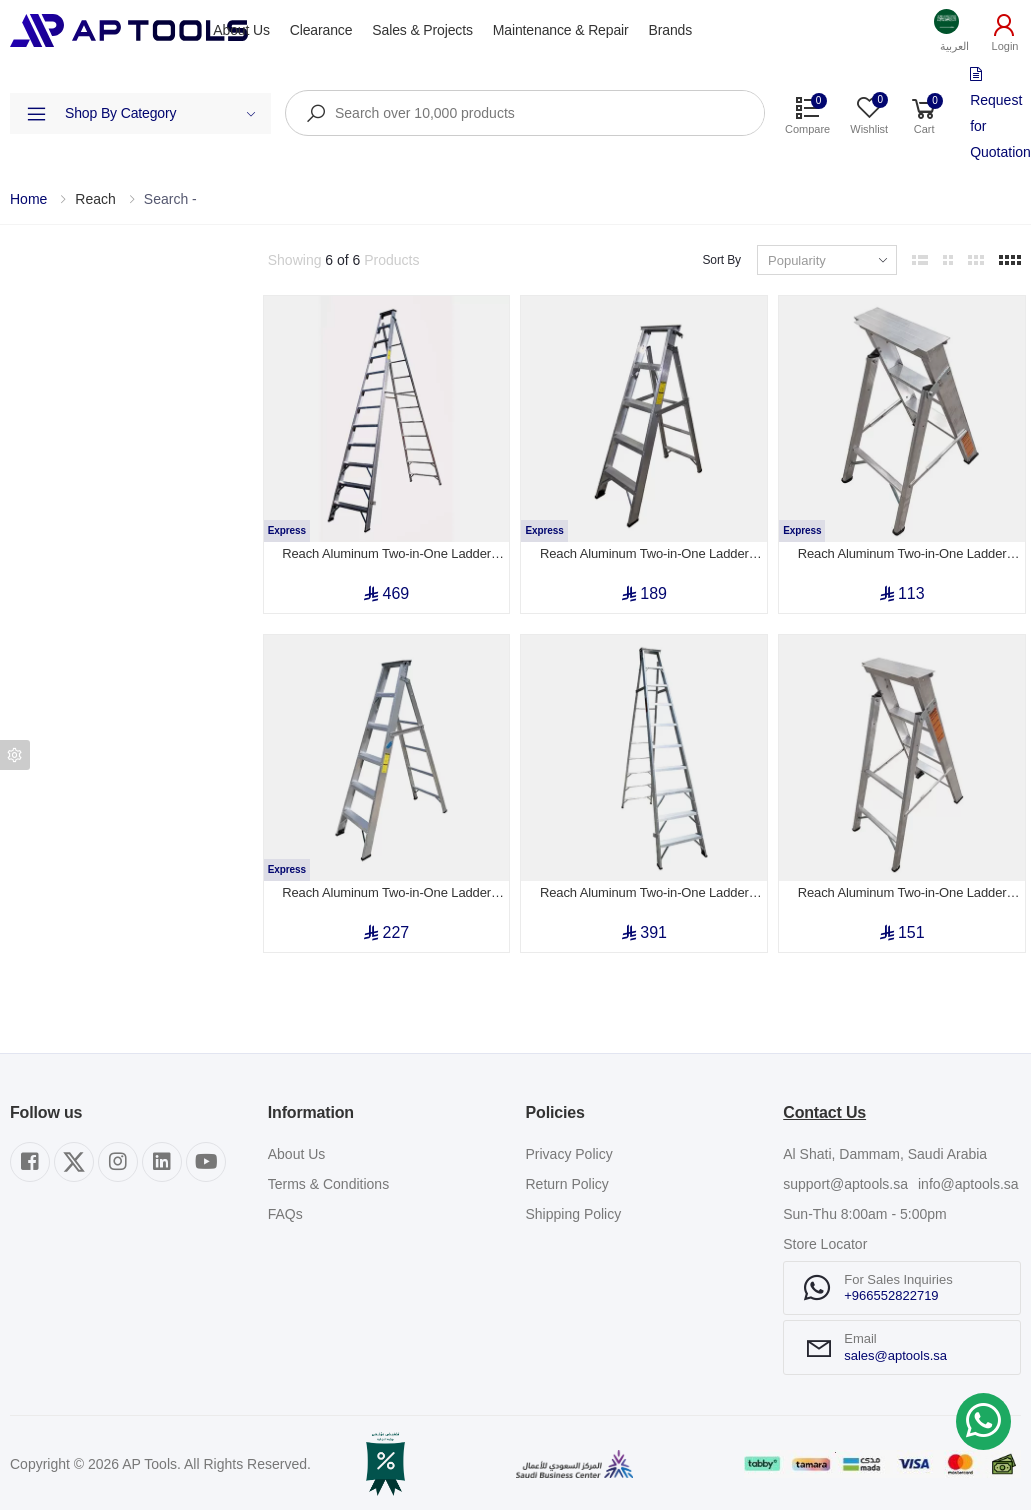 Image resolution: width=1031 pixels, height=1510 pixels. I want to click on Reach Aluminum Two-in-One Ladder Step 5 (1.5m to 2.6m), so click(644, 554).